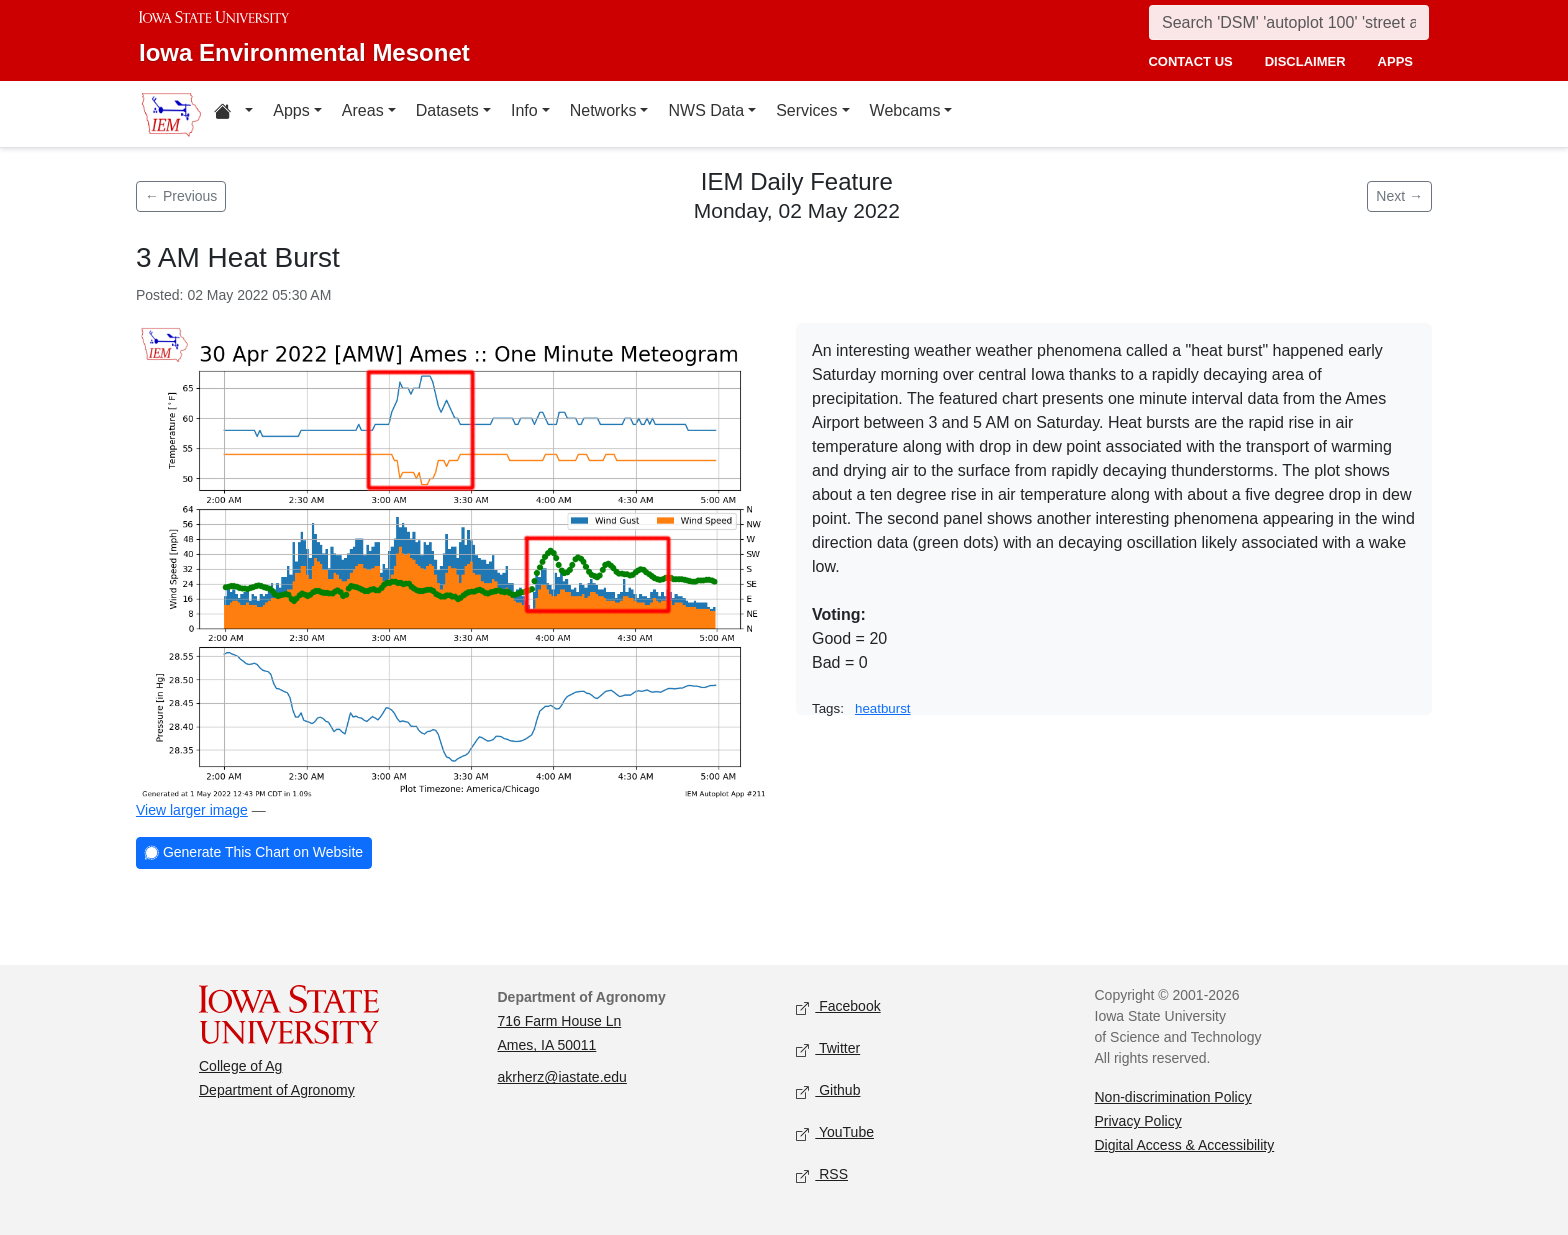  Describe the element at coordinates (562, 1077) in the screenshot. I see `akrherz@iastate.edu` at that location.